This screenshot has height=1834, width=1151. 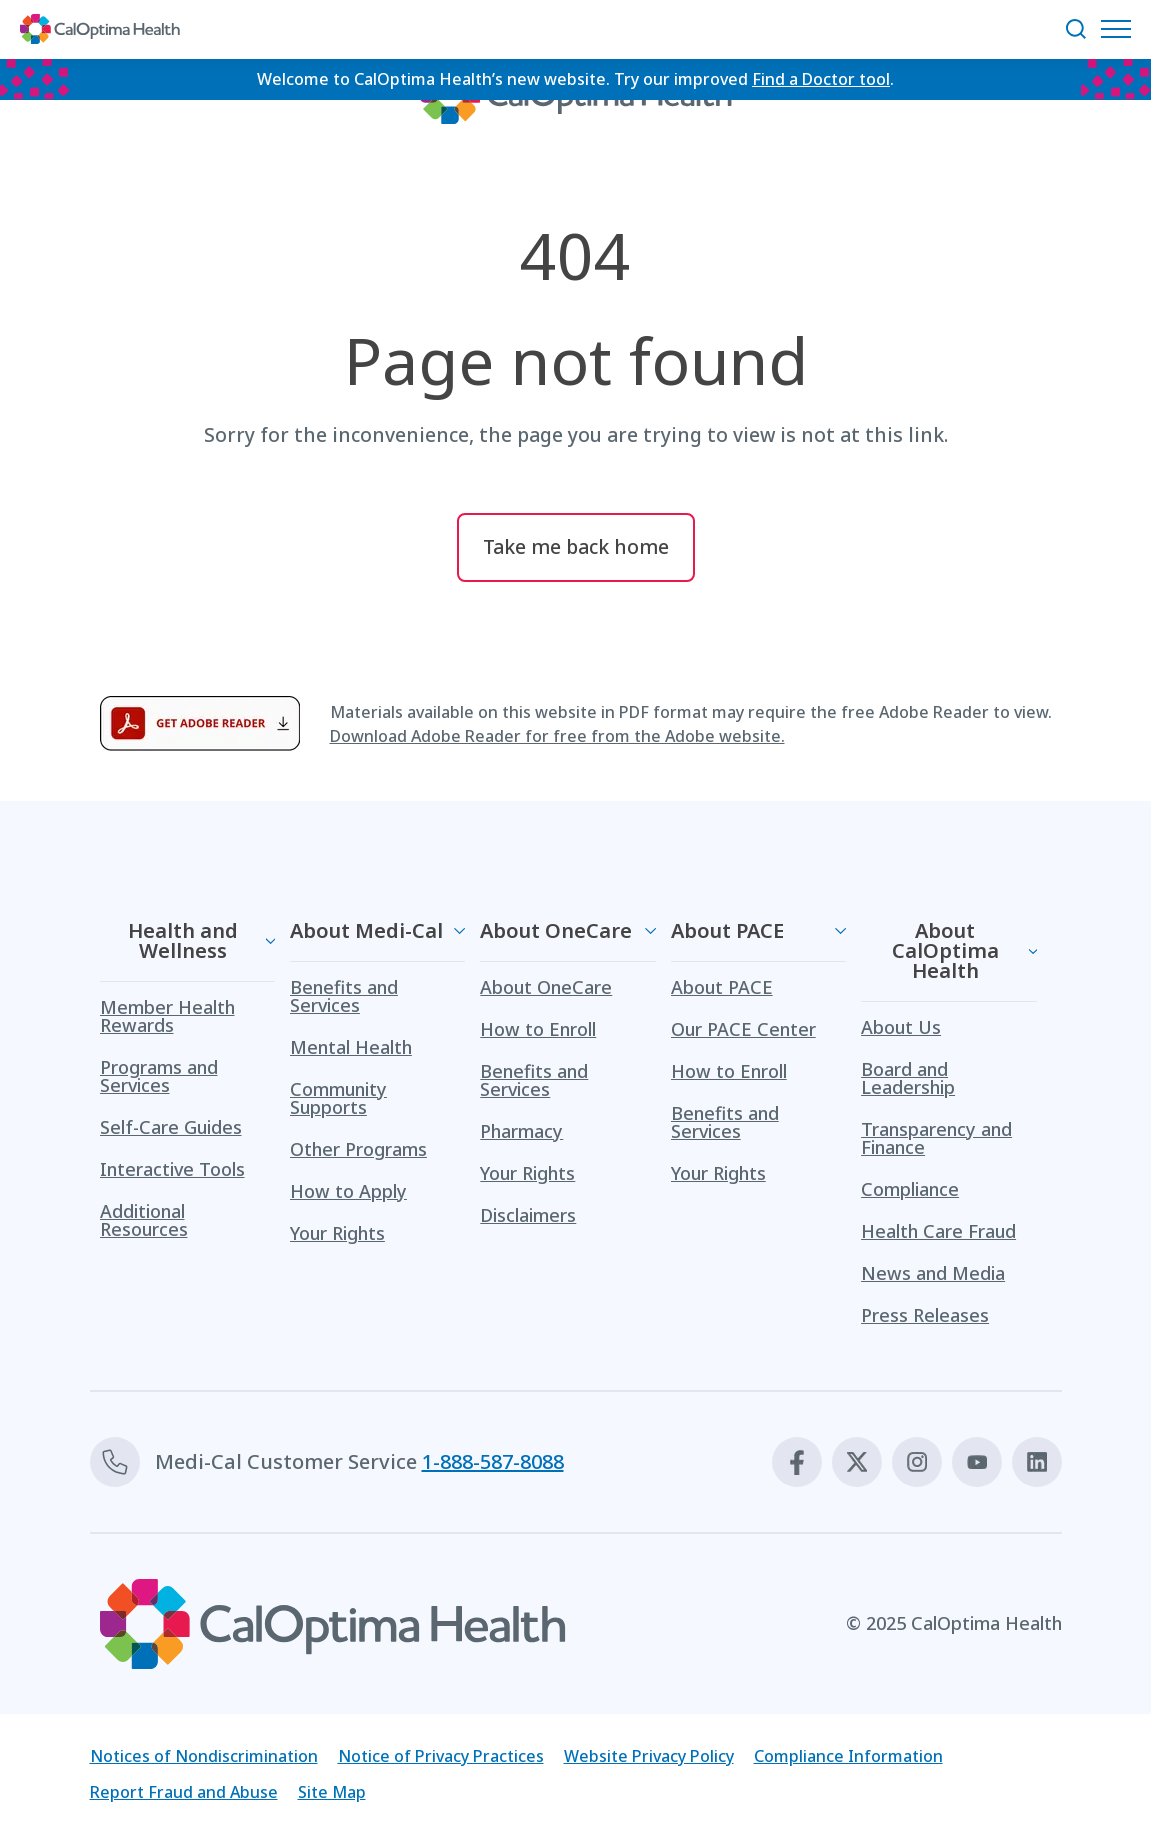 What do you see at coordinates (857, 1462) in the screenshot?
I see `[X]` at bounding box center [857, 1462].